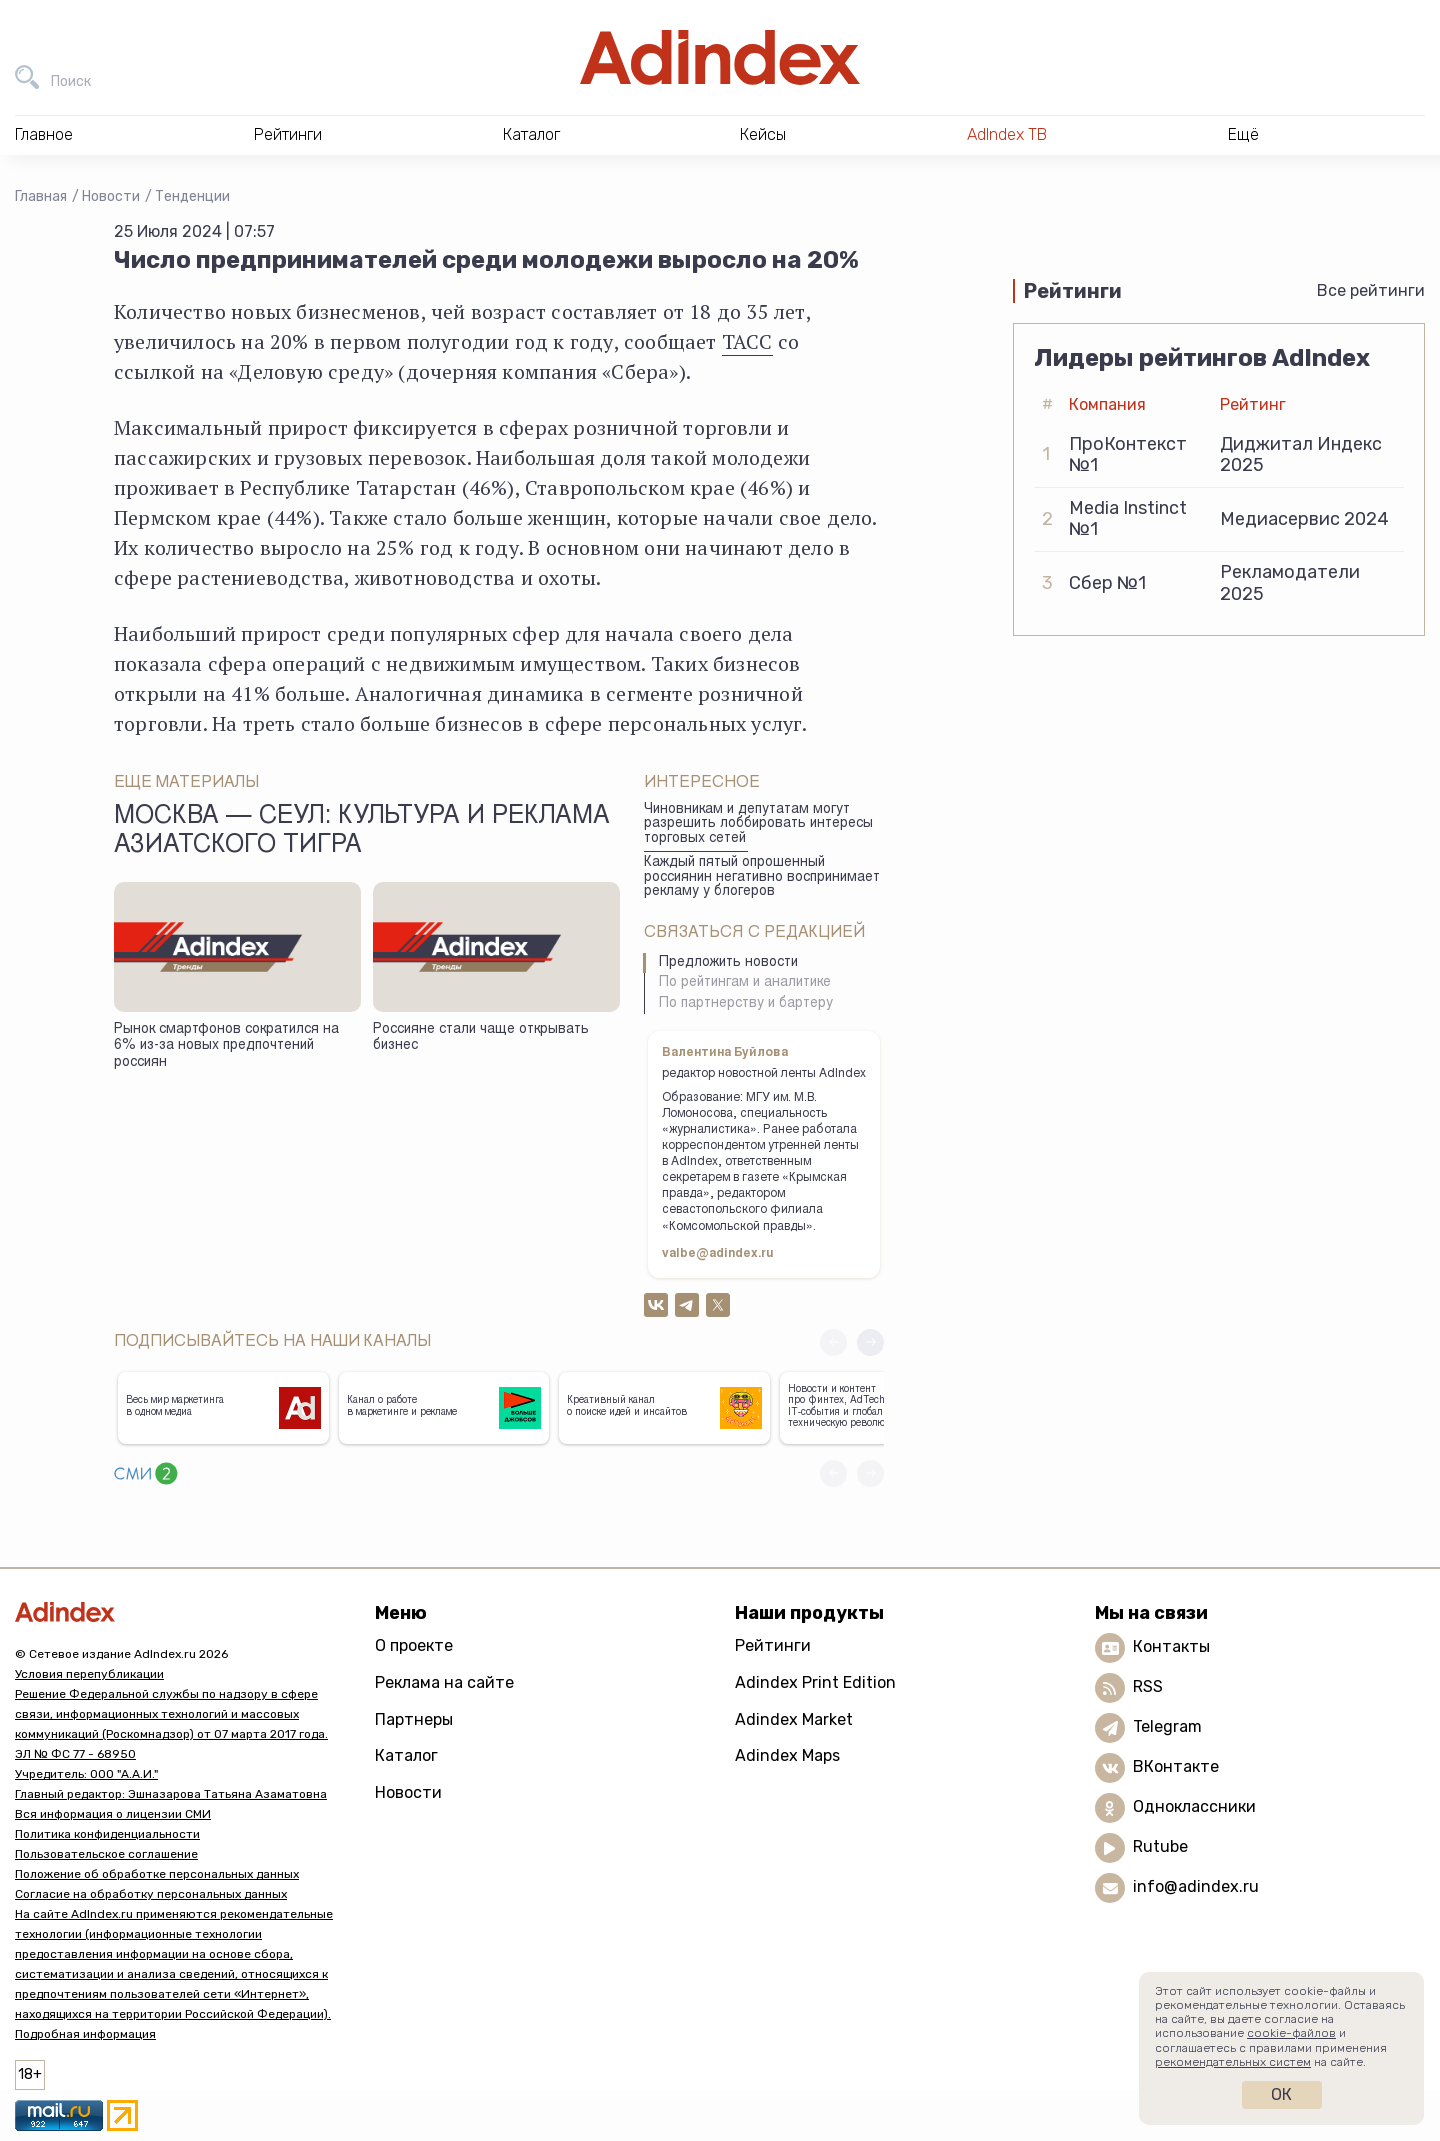 This screenshot has height=2141, width=1440. I want to click on Rutube, so click(1160, 1847).